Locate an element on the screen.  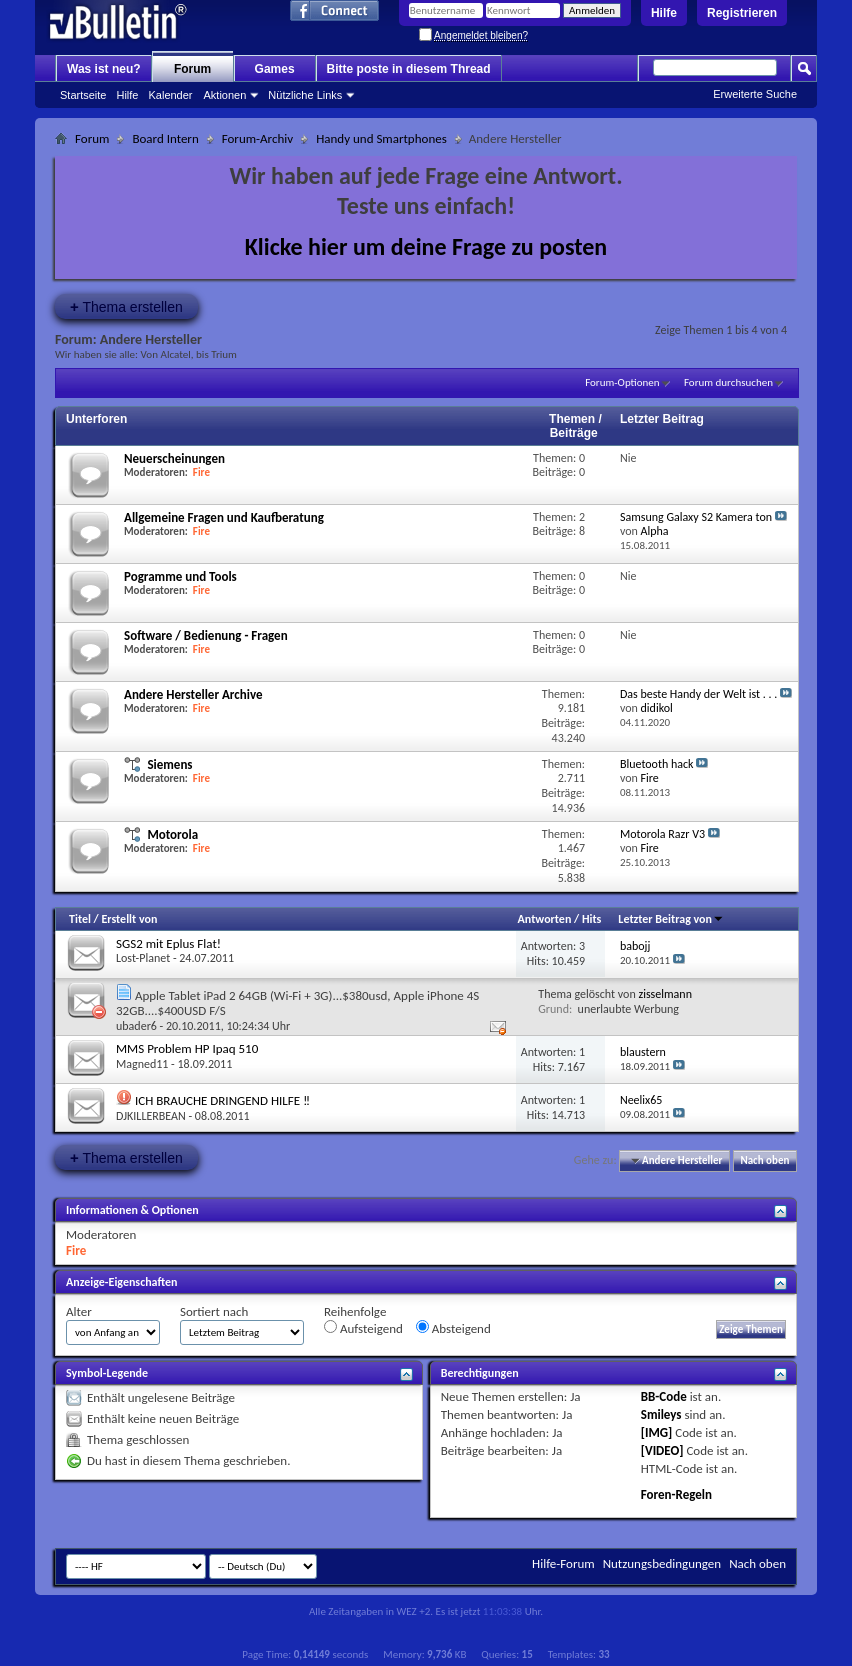
Foren-Regeln is located at coordinates (676, 1494).